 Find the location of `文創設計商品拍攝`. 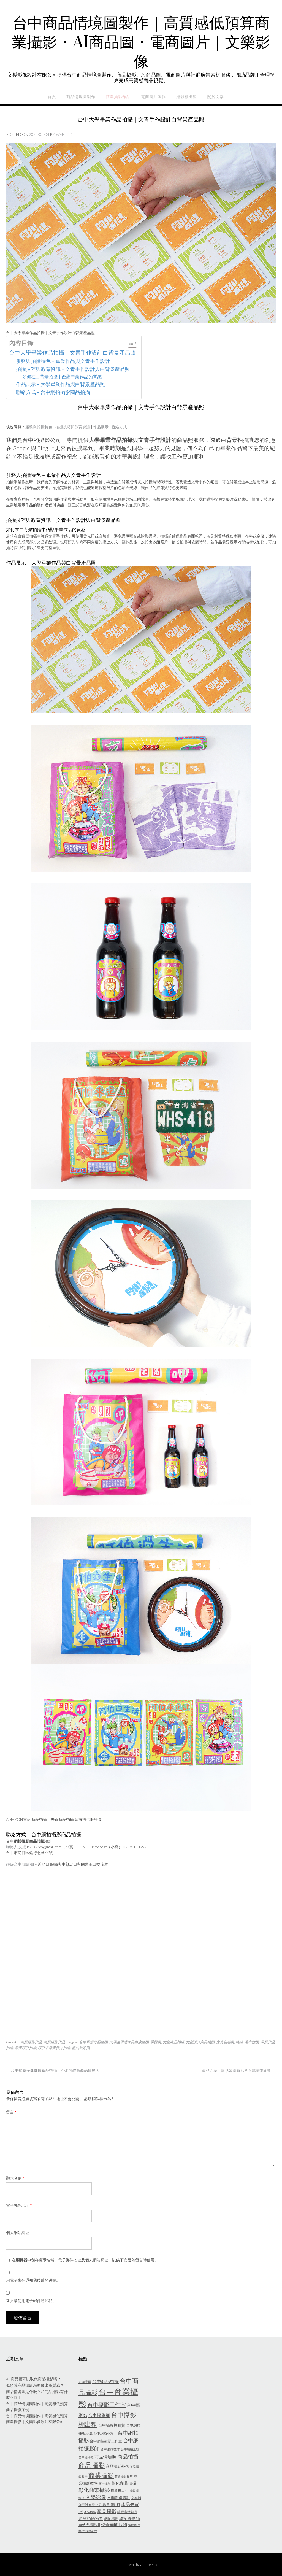

文創設計商品拍攝 is located at coordinates (200, 2042).